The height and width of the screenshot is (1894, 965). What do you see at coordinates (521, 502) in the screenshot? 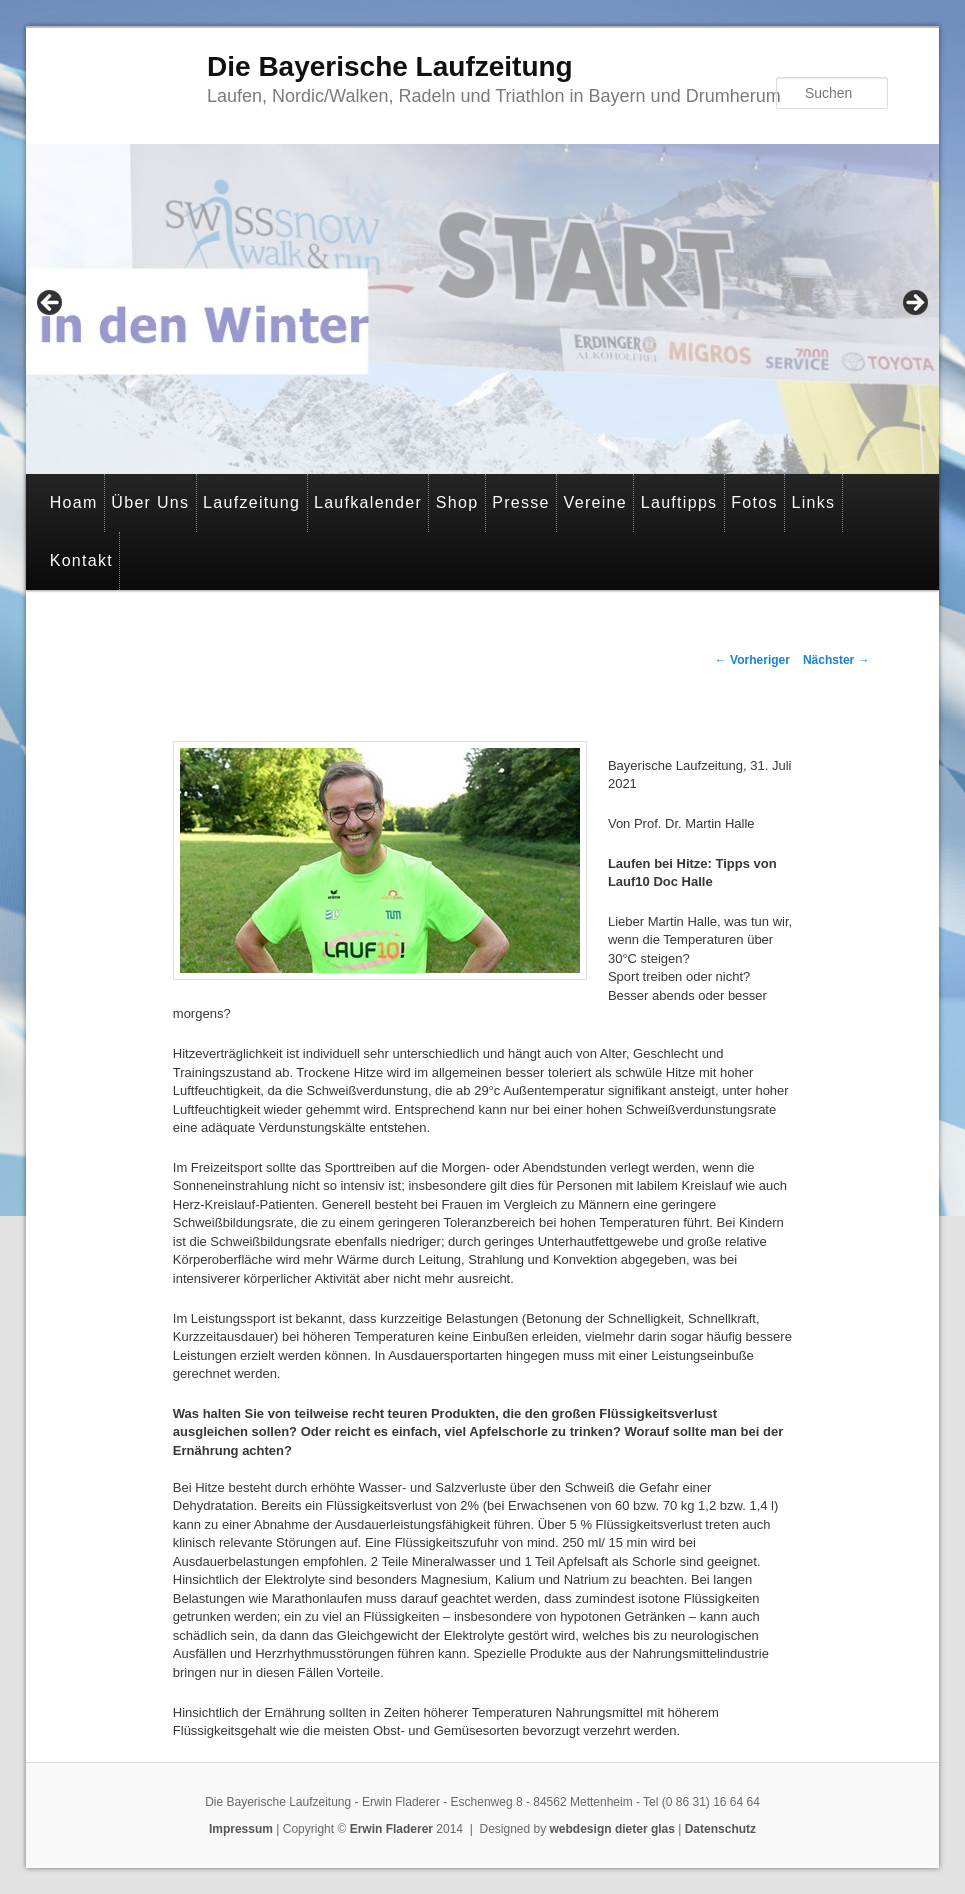
I see `Presse` at bounding box center [521, 502].